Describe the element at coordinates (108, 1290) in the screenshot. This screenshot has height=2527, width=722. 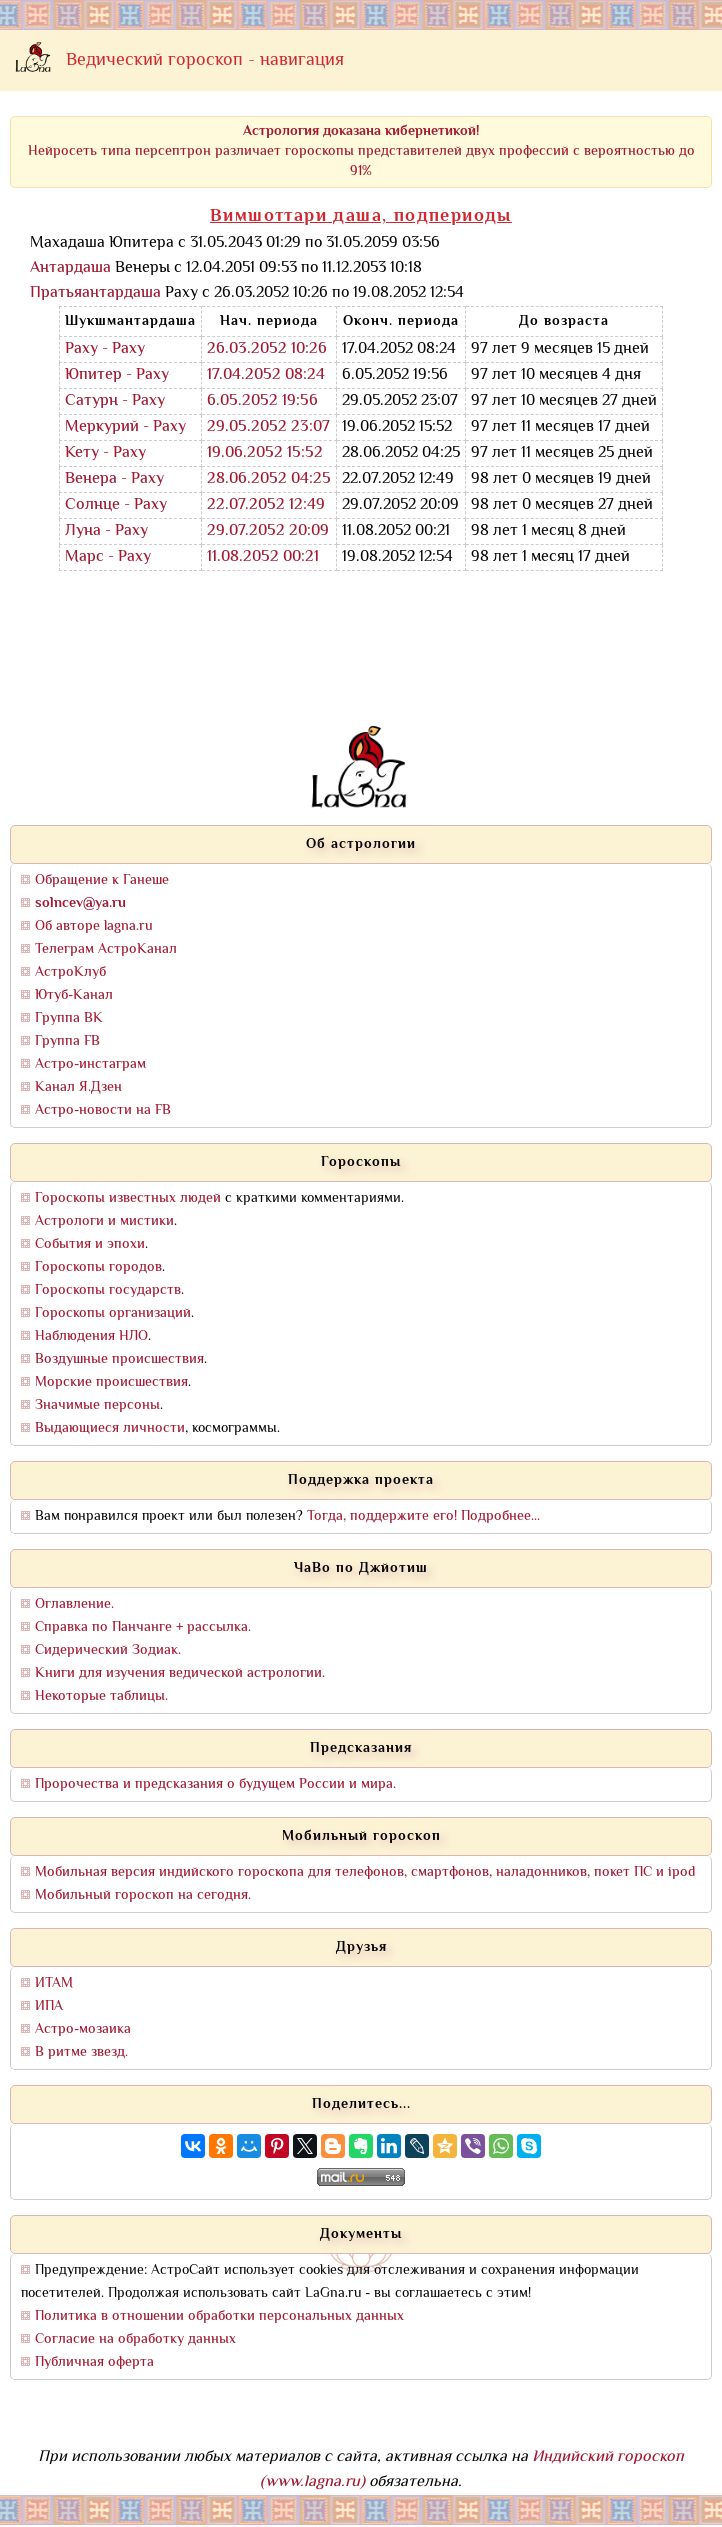
I see `Гороскопы государств` at that location.